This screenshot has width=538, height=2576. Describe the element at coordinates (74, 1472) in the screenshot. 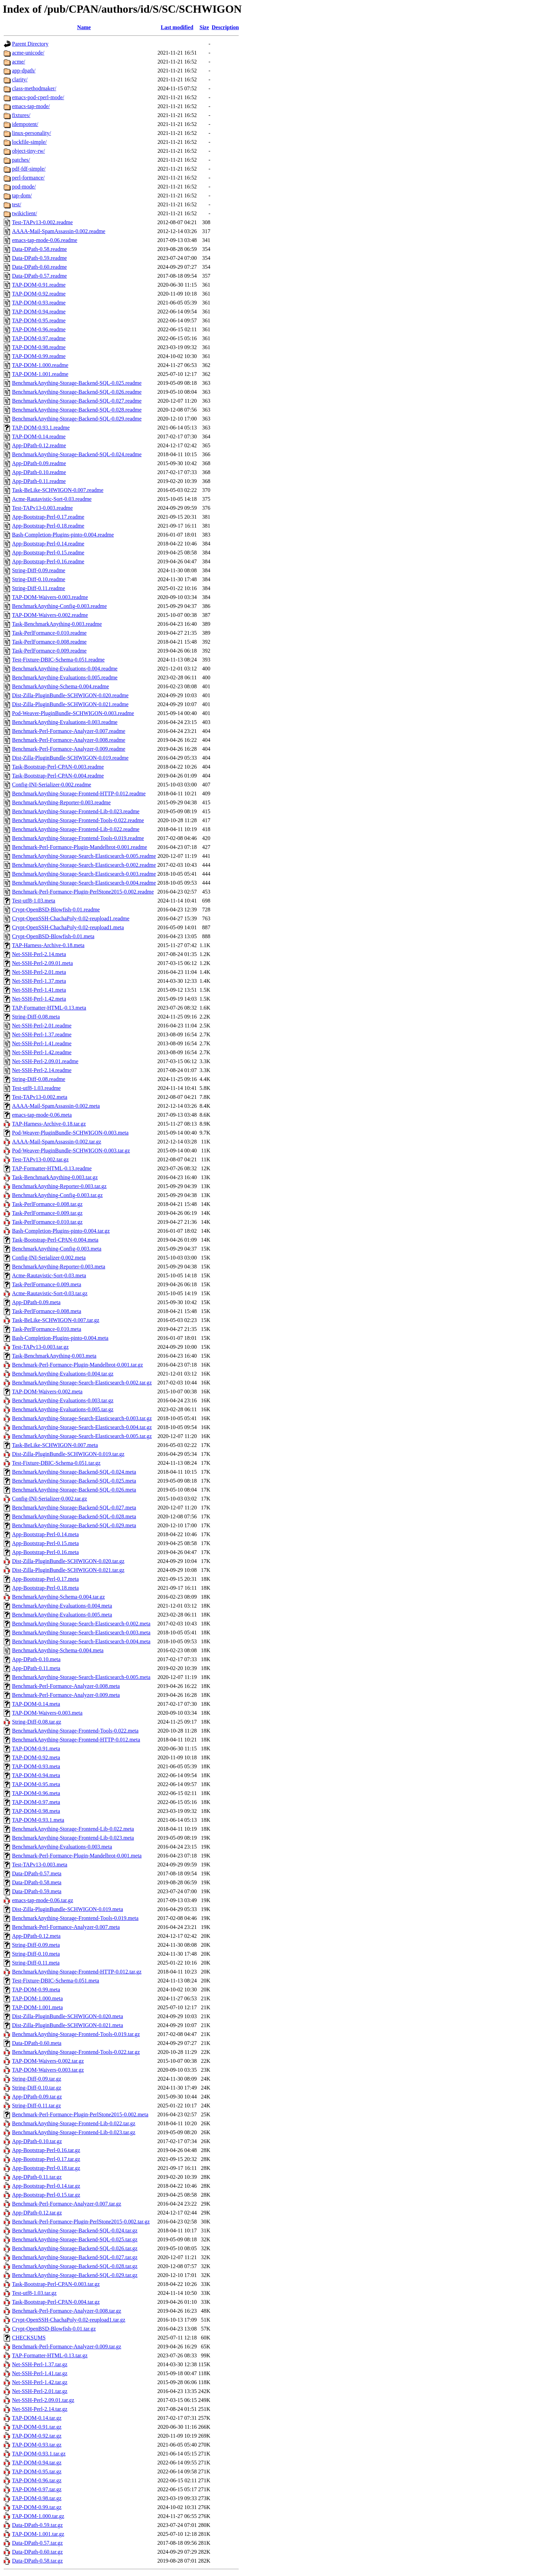

I see `BenchmarkAnything-Storage-Backend-SQL-0.024.meta` at that location.